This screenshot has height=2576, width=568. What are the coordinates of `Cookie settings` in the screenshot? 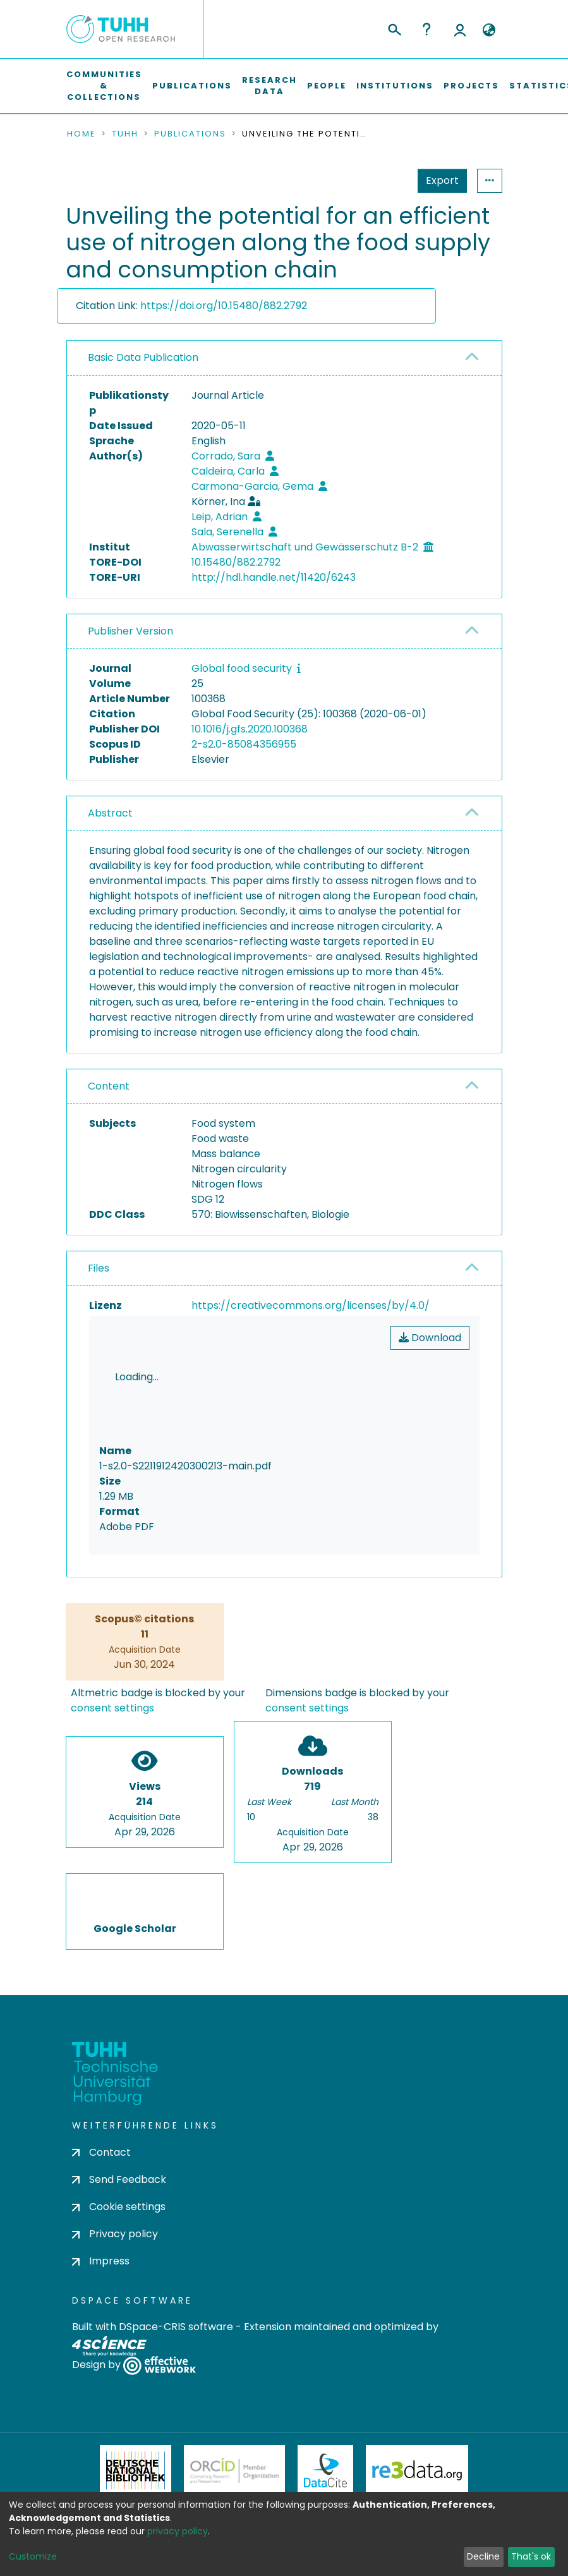 It's located at (119, 2149).